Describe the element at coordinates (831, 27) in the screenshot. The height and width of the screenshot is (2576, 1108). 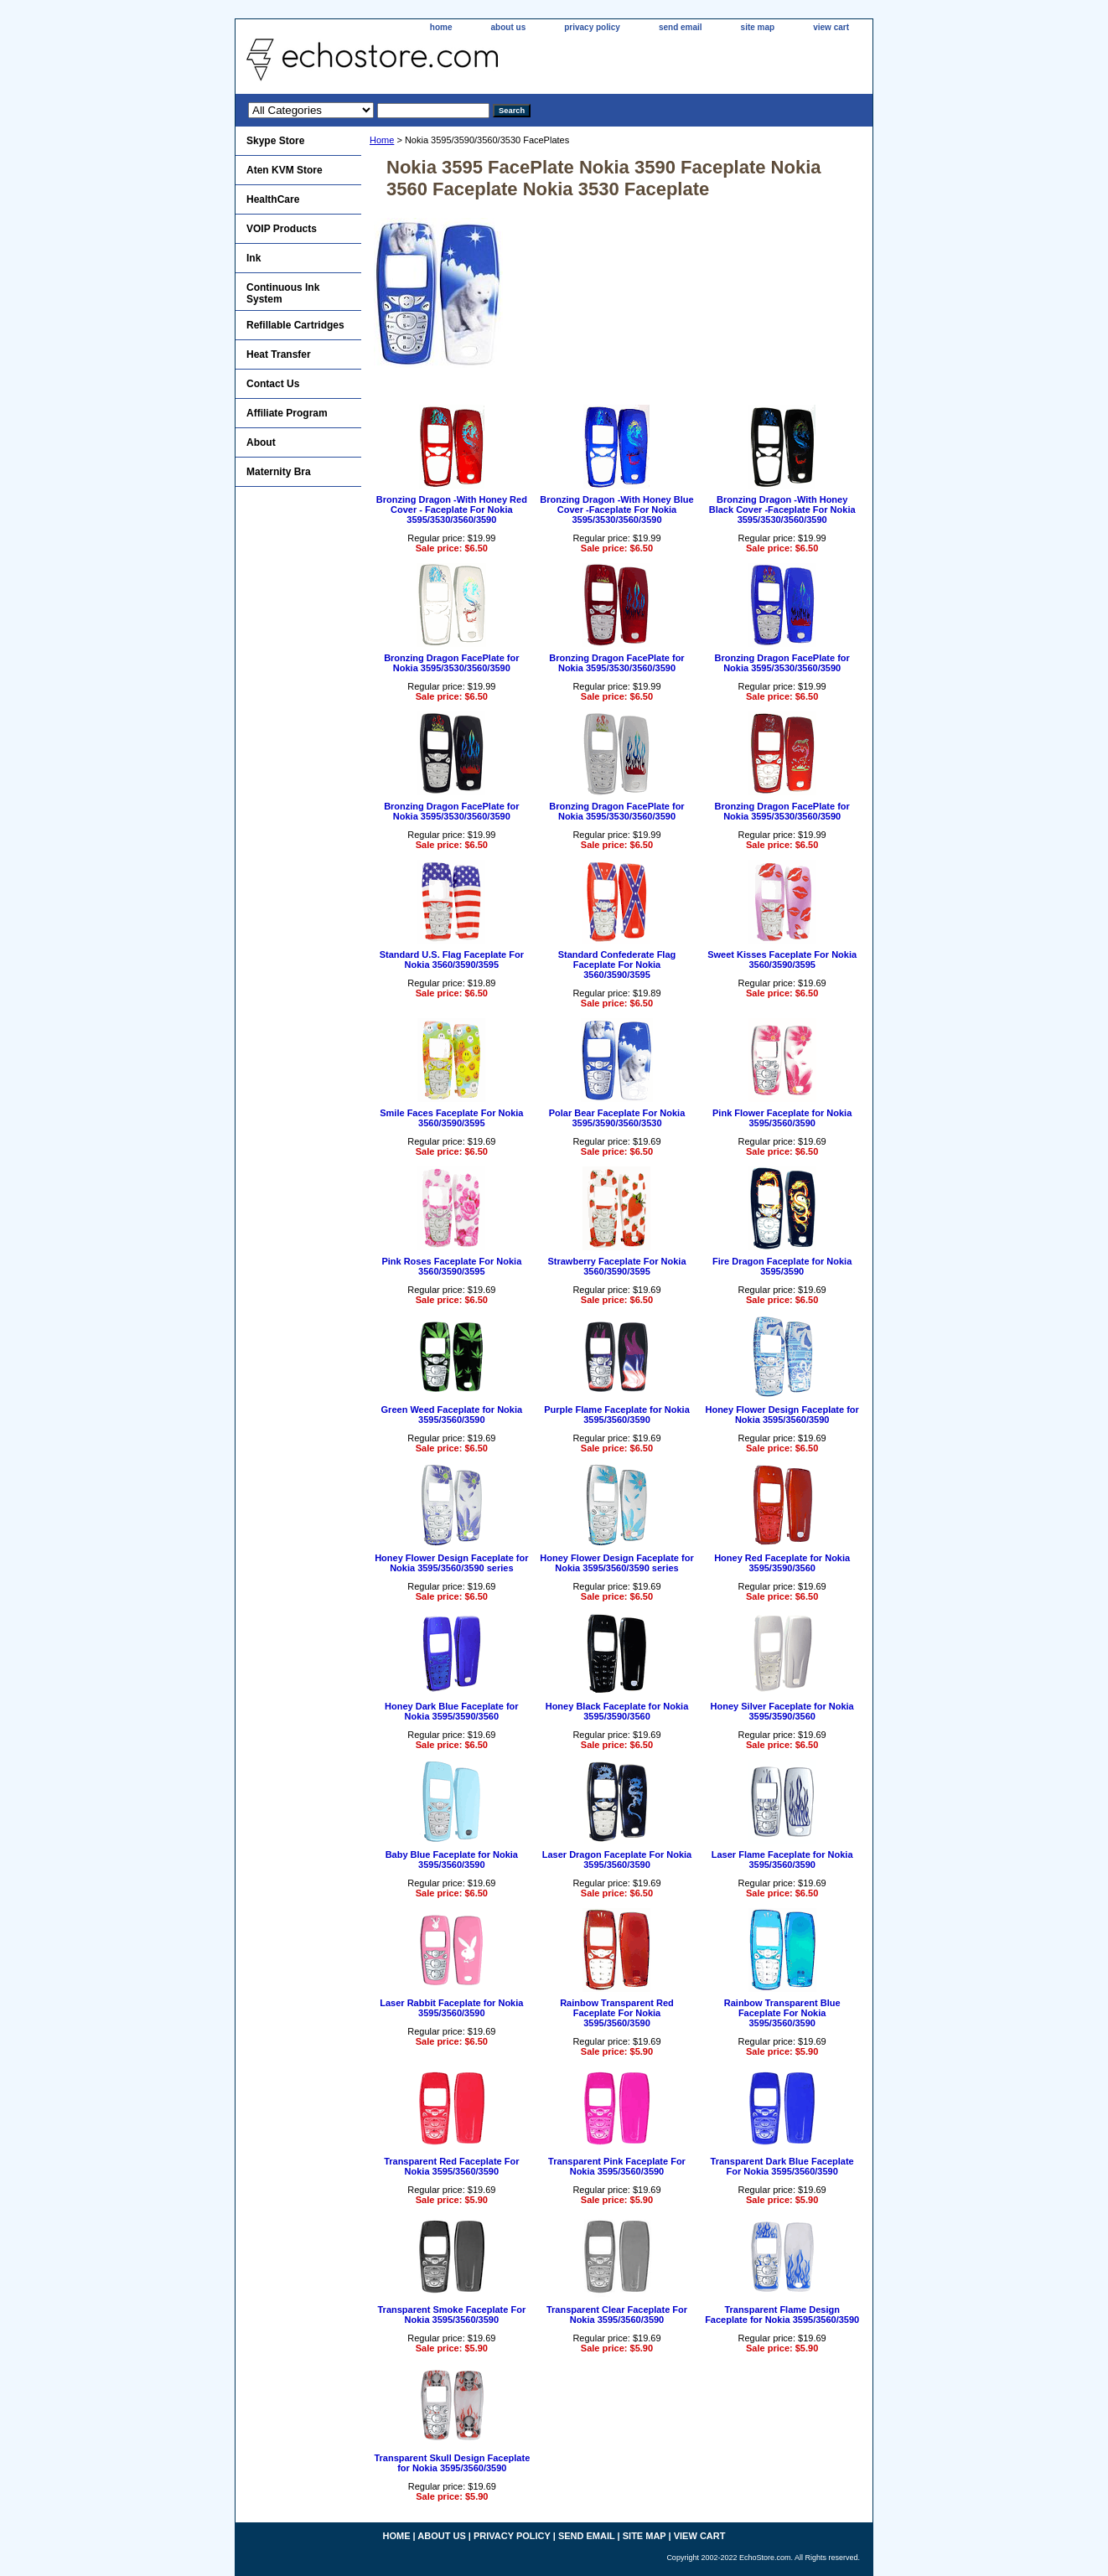
I see `view cart` at that location.